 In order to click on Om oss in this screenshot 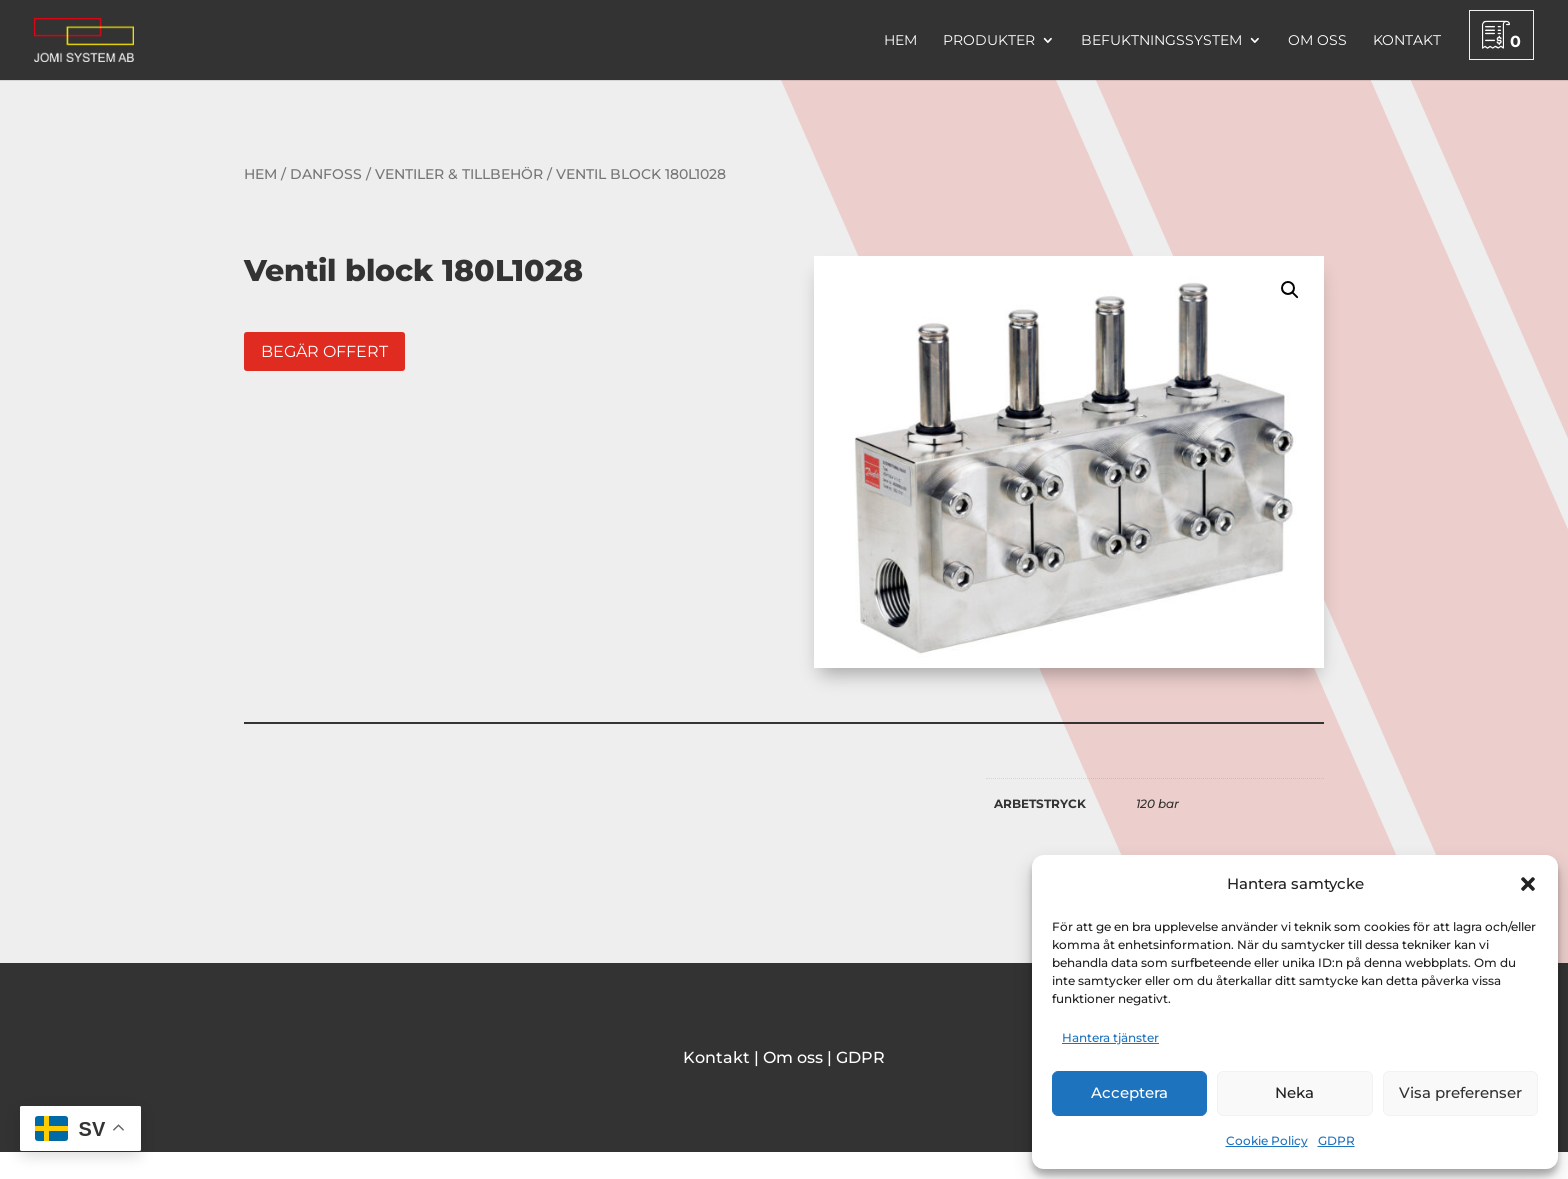, I will do `click(1317, 41)`.